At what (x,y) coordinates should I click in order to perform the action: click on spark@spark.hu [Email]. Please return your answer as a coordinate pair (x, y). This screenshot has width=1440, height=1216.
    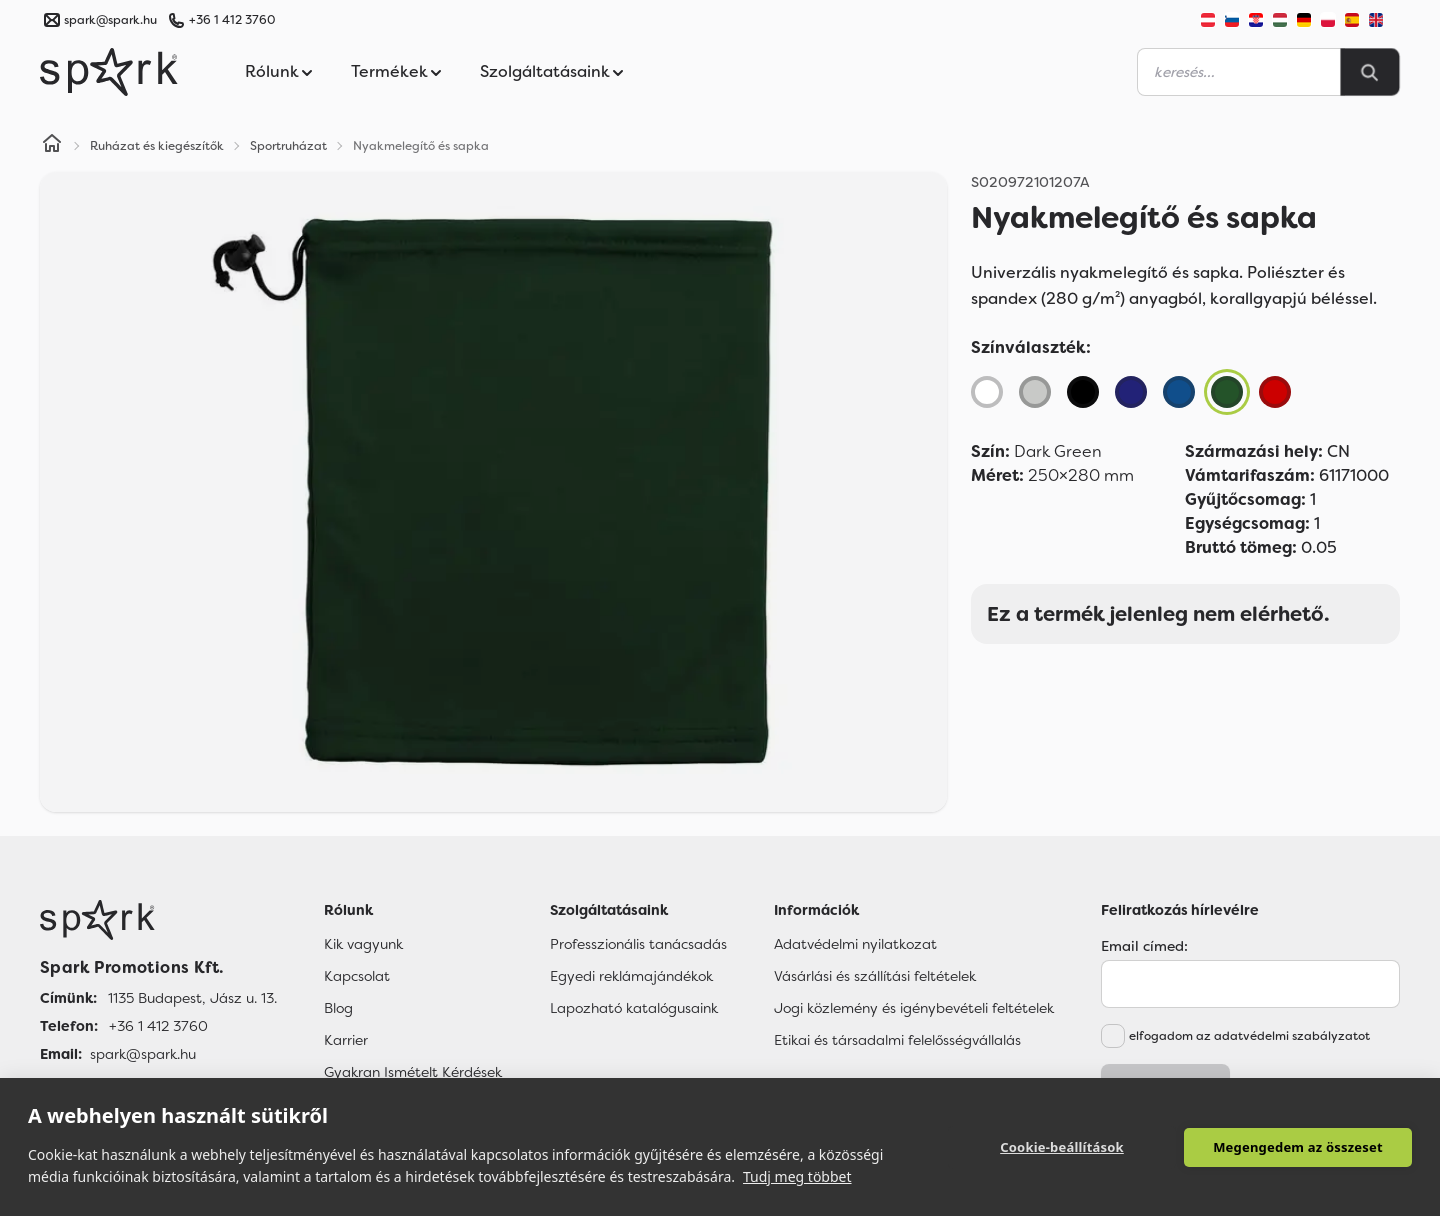
    Looking at the image, I should click on (143, 1054).